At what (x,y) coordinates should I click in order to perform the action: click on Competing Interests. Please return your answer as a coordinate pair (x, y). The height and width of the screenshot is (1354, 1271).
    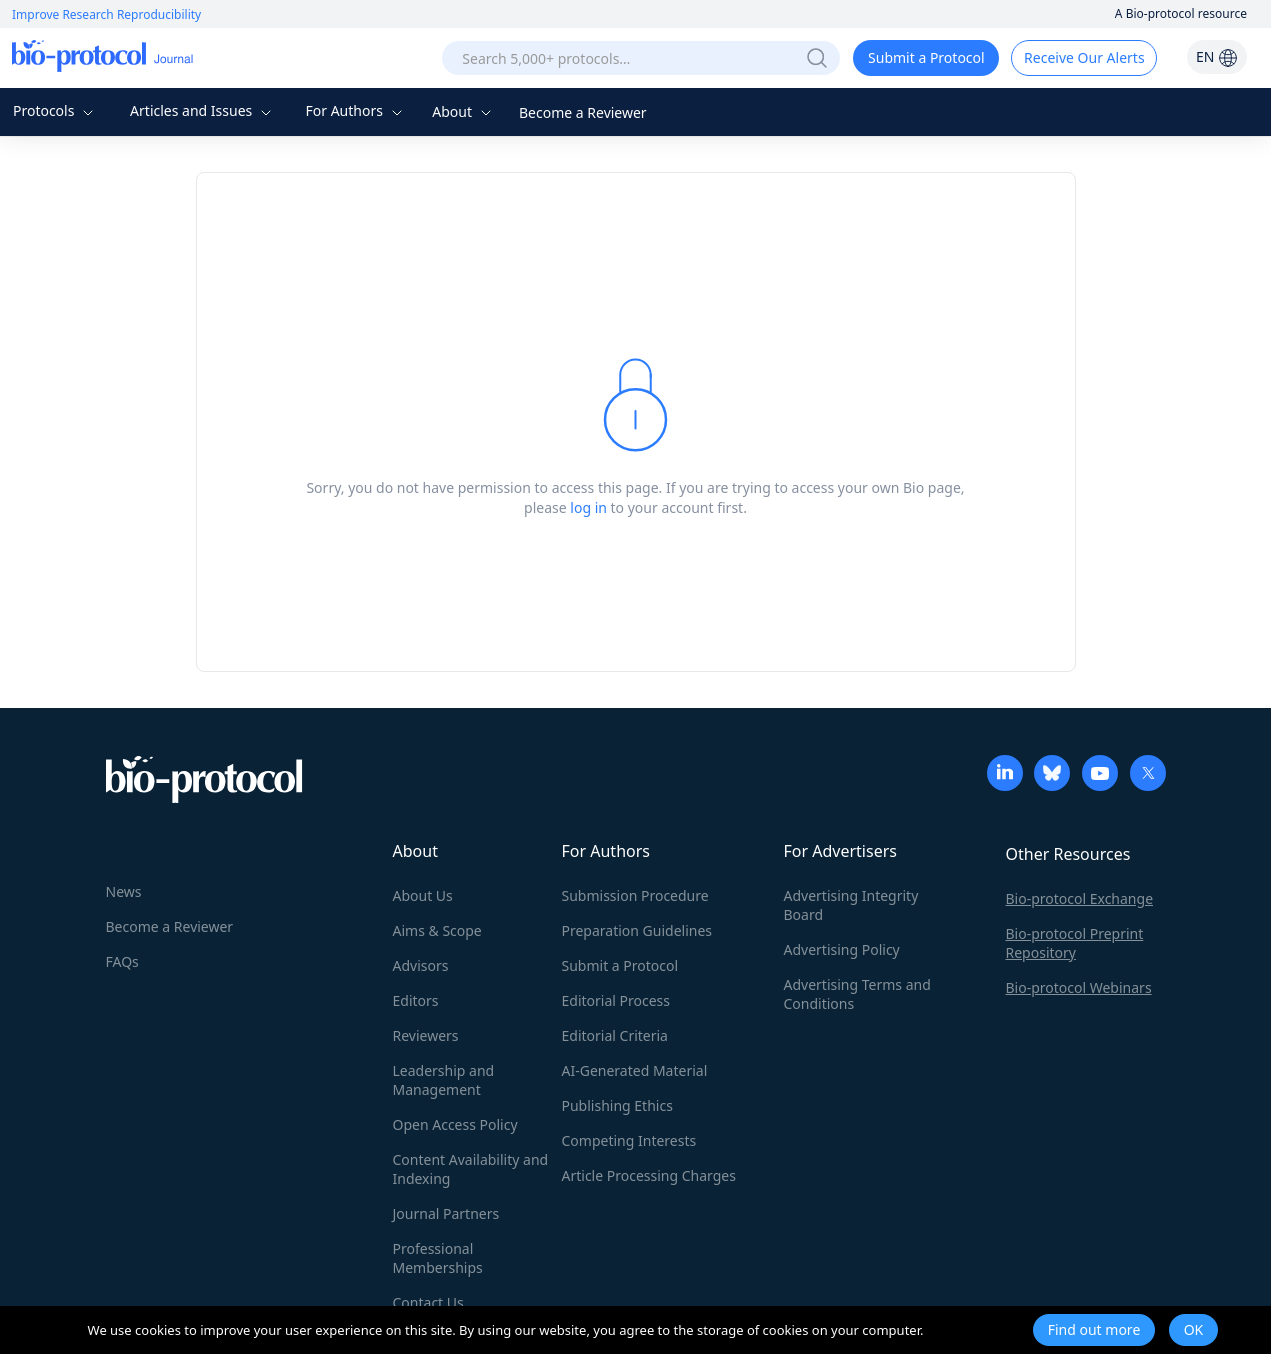
    Looking at the image, I should click on (629, 1140).